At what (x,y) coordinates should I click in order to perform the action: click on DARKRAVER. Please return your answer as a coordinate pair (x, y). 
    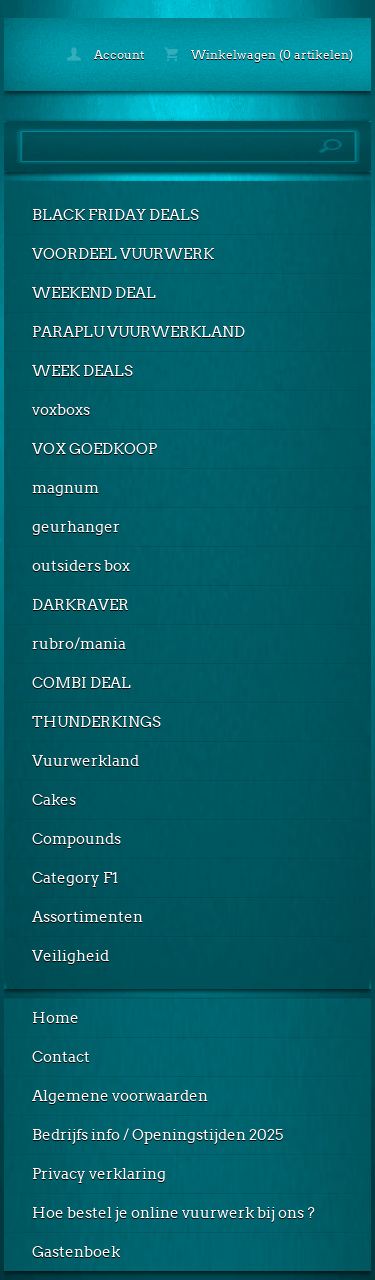
    Looking at the image, I should click on (80, 605).